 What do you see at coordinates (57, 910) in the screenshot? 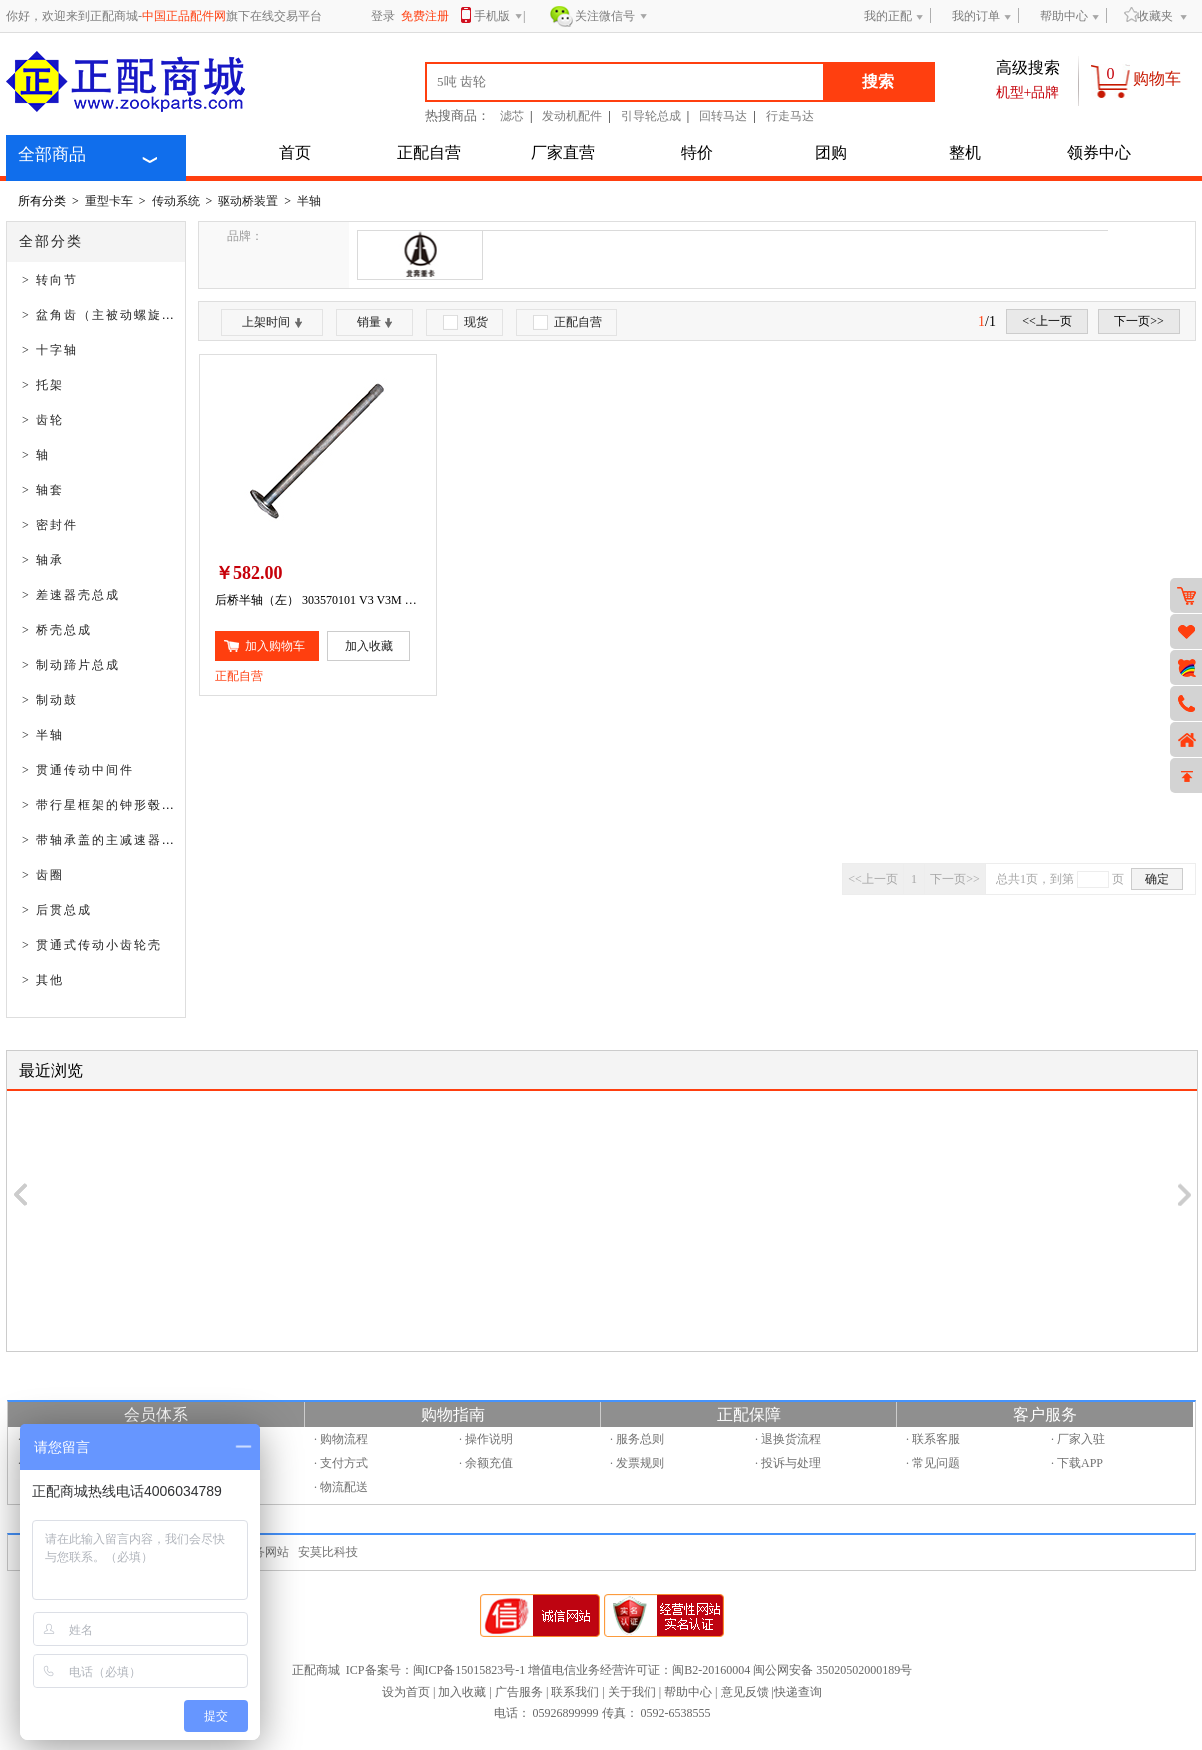
I see `> 后贯总成` at bounding box center [57, 910].